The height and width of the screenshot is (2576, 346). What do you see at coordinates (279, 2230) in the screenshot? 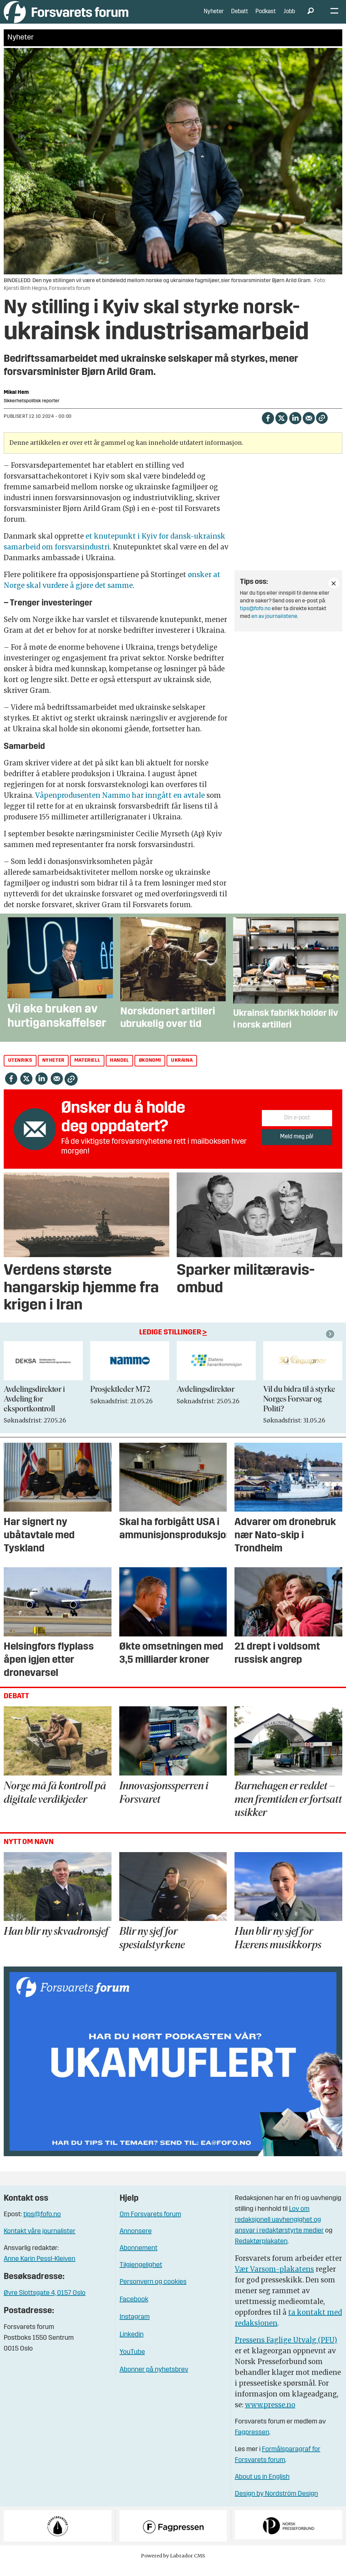
I see `Lov om redaksjonell uavhengighet og ansvar i redaktørstyrte medier` at bounding box center [279, 2230].